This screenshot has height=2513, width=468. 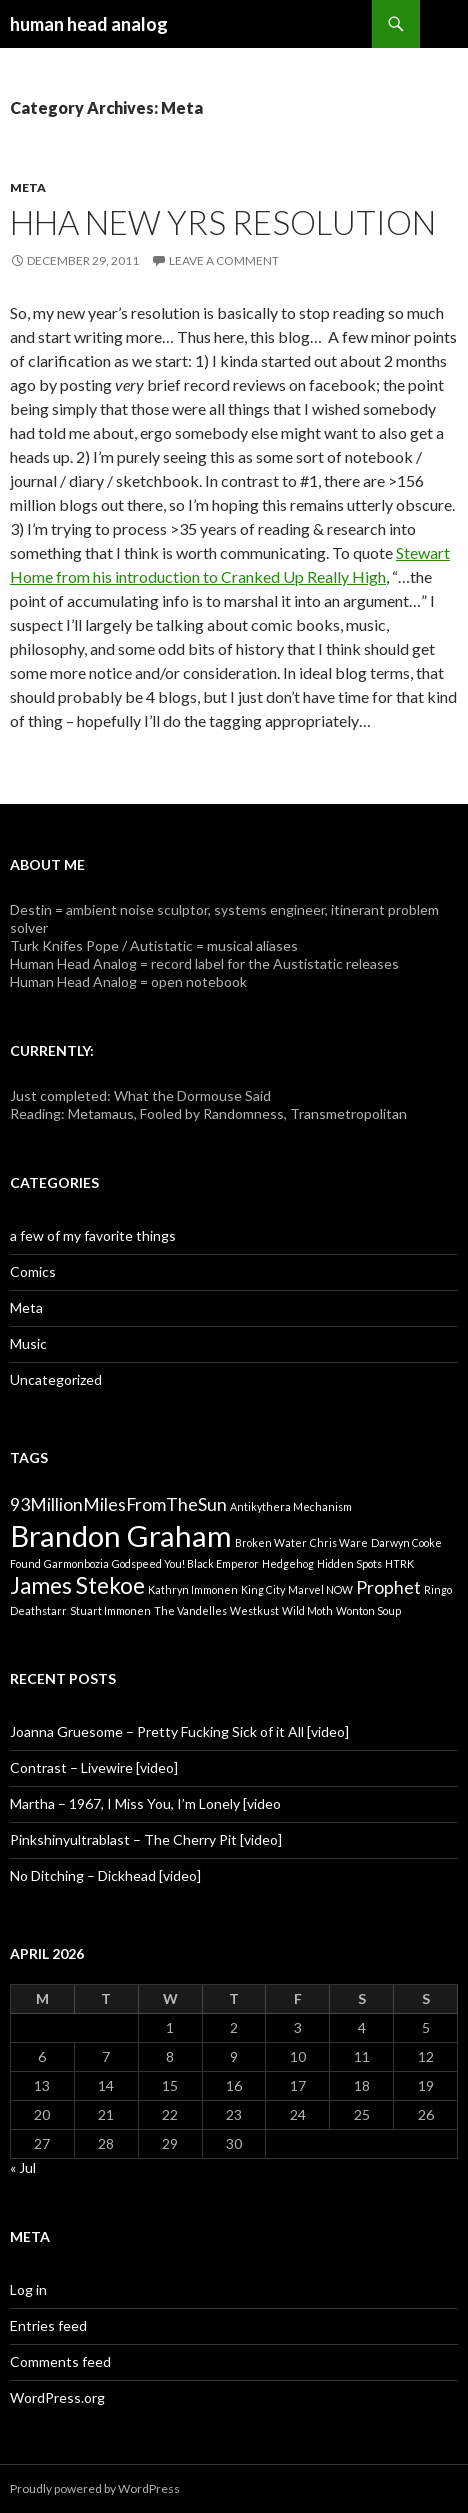 I want to click on Hidden Spots [Hidden Spots (1 item)], so click(x=349, y=1563).